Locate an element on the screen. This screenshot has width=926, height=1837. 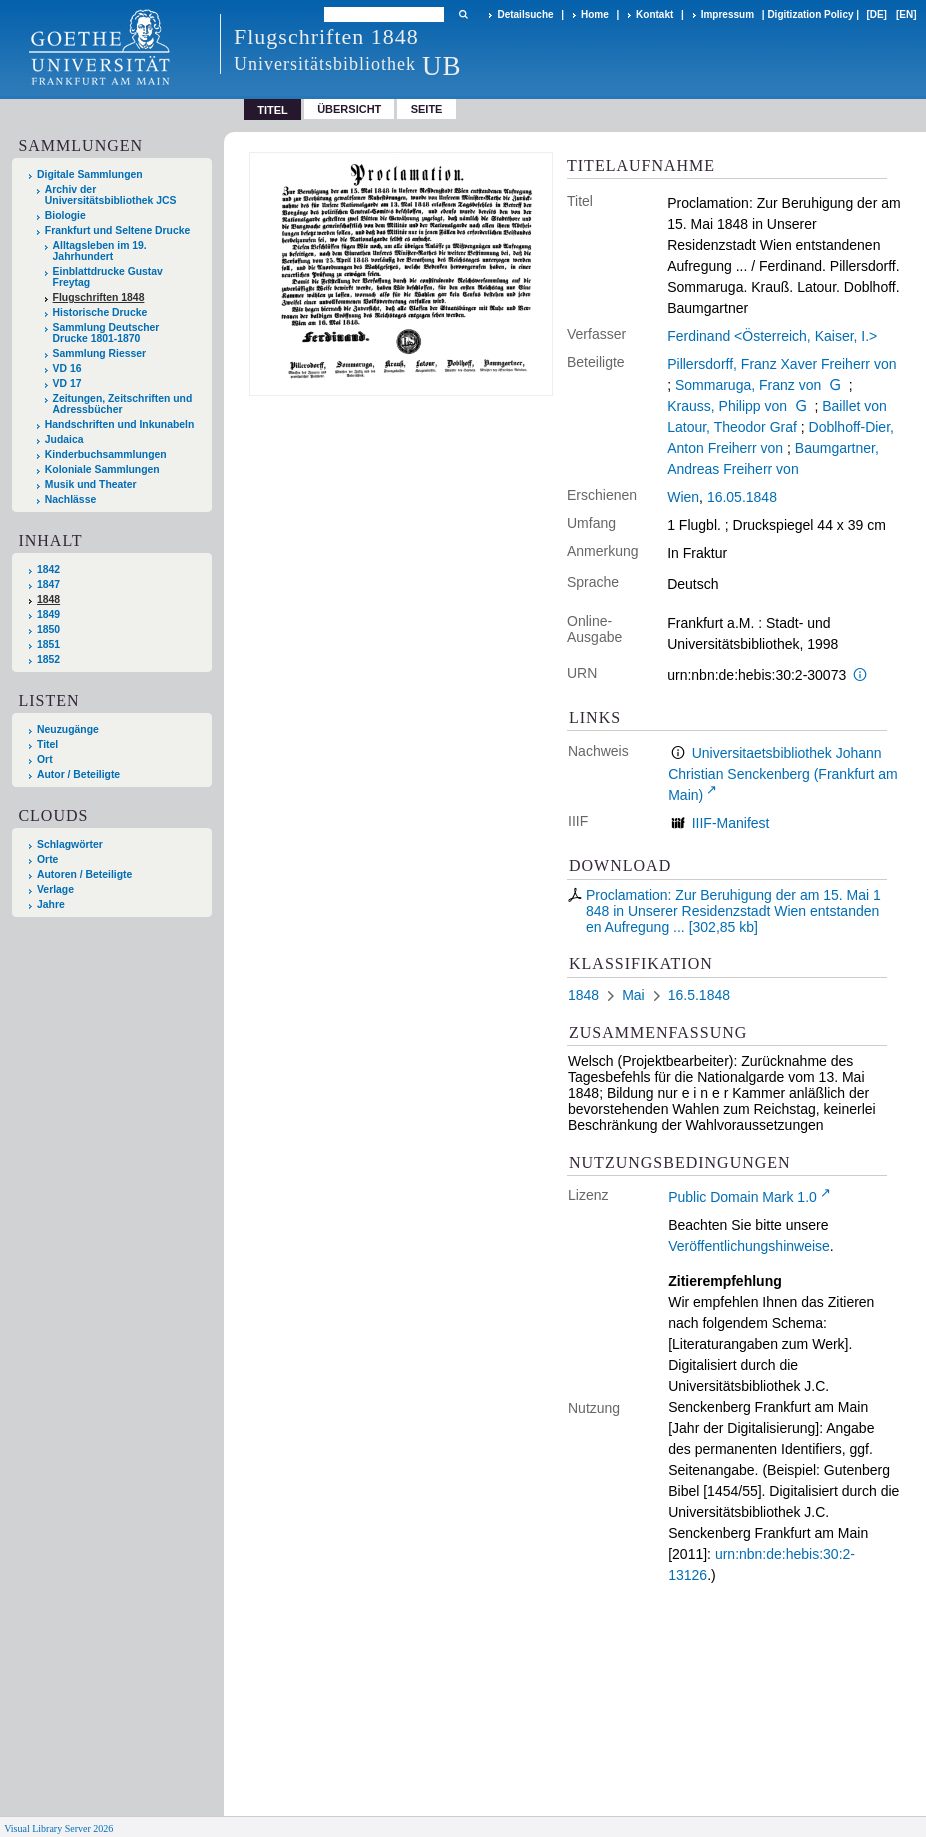
Seite is located at coordinates (427, 109).